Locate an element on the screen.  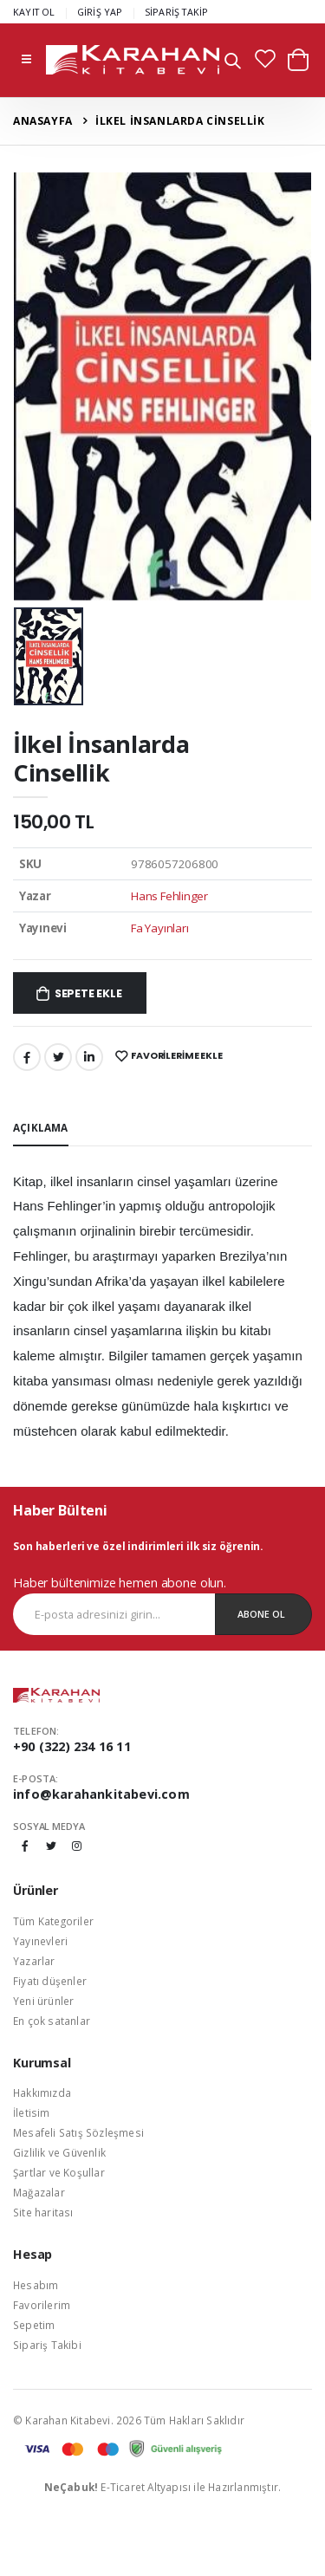
Fiyatı düşenler is located at coordinates (50, 1981).